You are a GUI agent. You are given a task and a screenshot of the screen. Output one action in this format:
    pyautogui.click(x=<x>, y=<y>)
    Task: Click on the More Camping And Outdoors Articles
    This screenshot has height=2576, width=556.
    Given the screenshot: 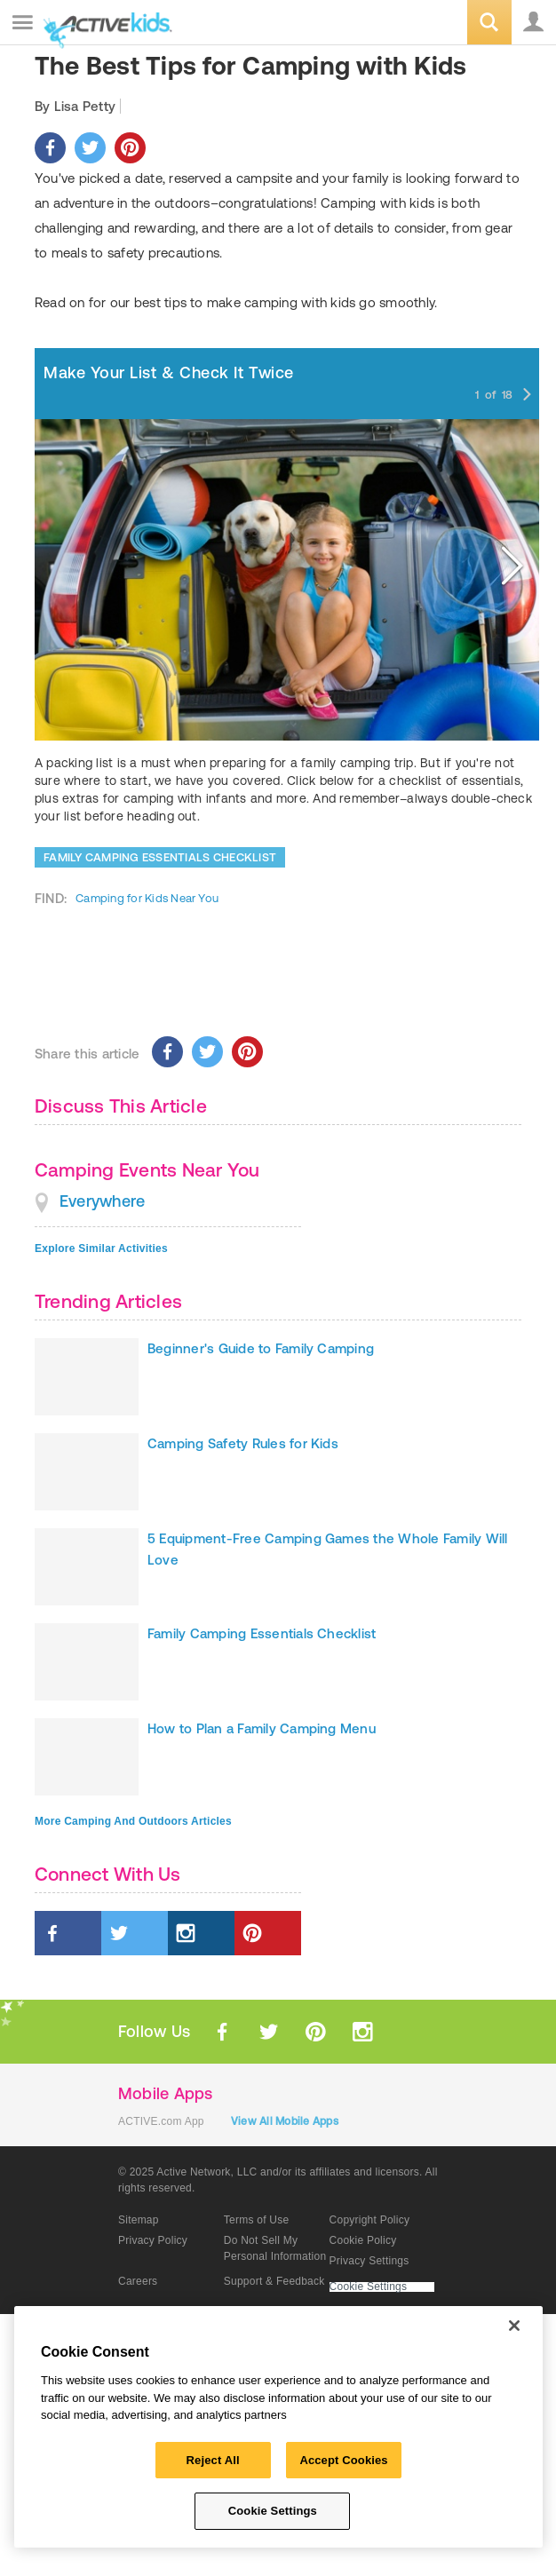 What is the action you would take?
    pyautogui.click(x=133, y=1821)
    